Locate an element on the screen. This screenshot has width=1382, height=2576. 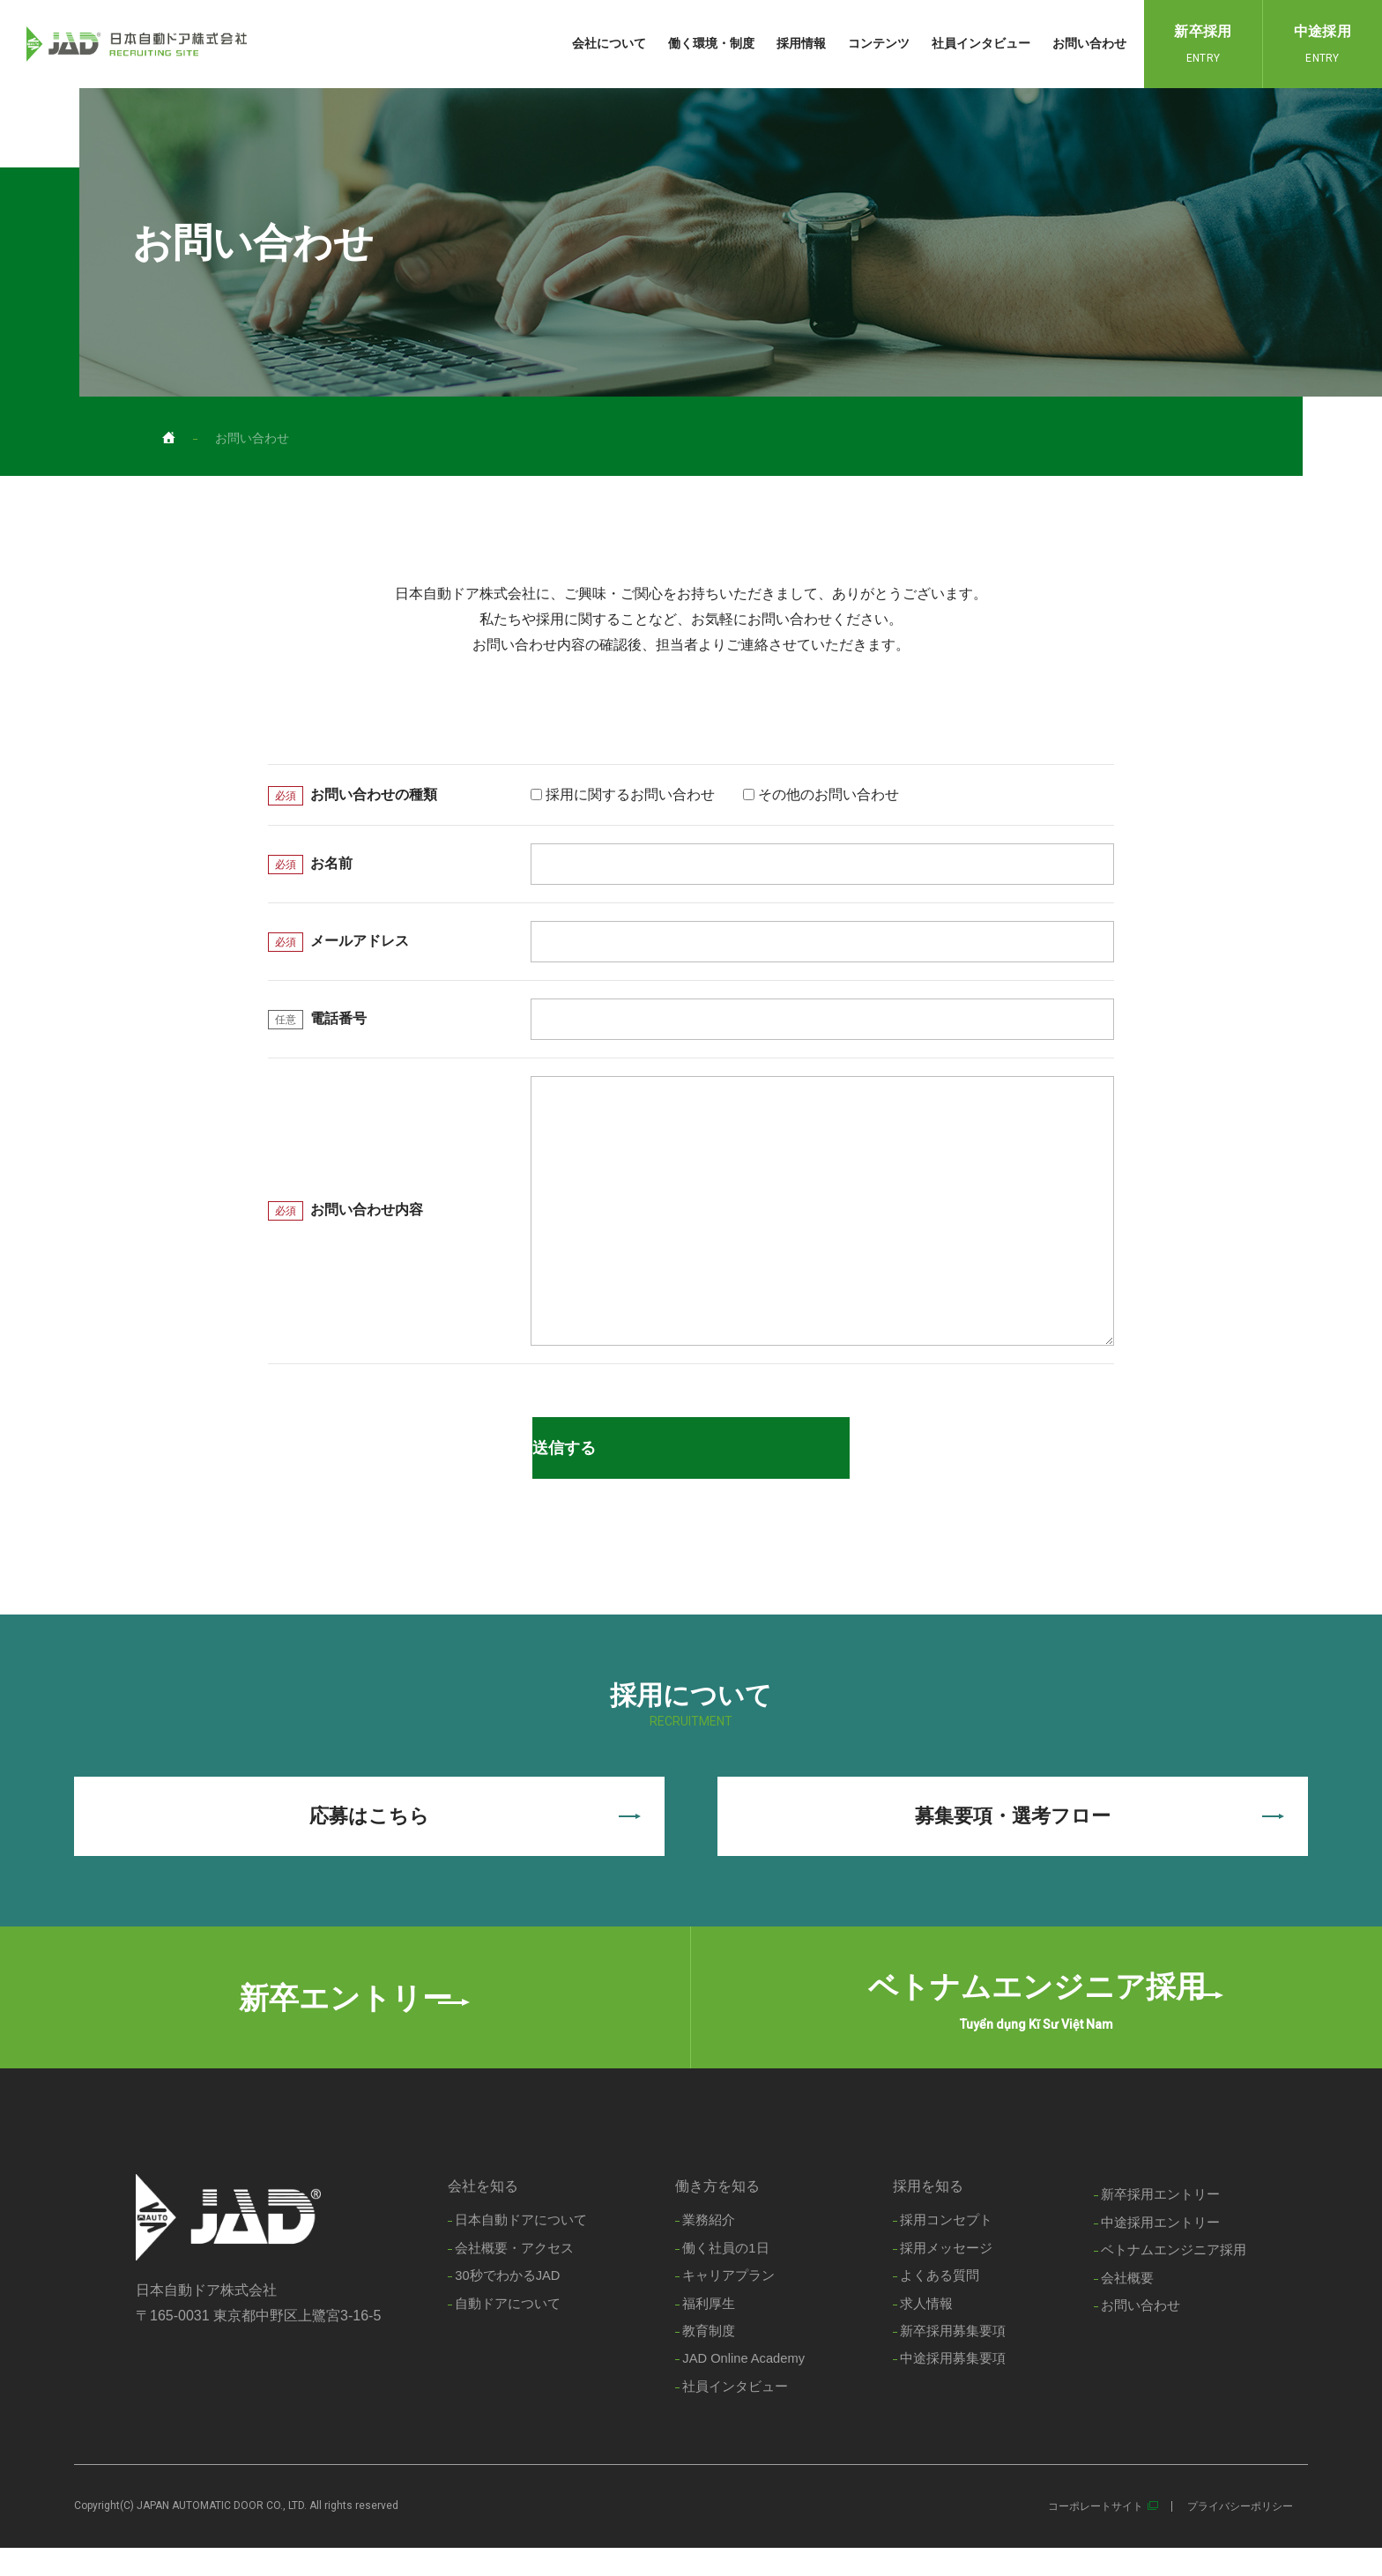
新卒採用募集要項 is located at coordinates (953, 2358).